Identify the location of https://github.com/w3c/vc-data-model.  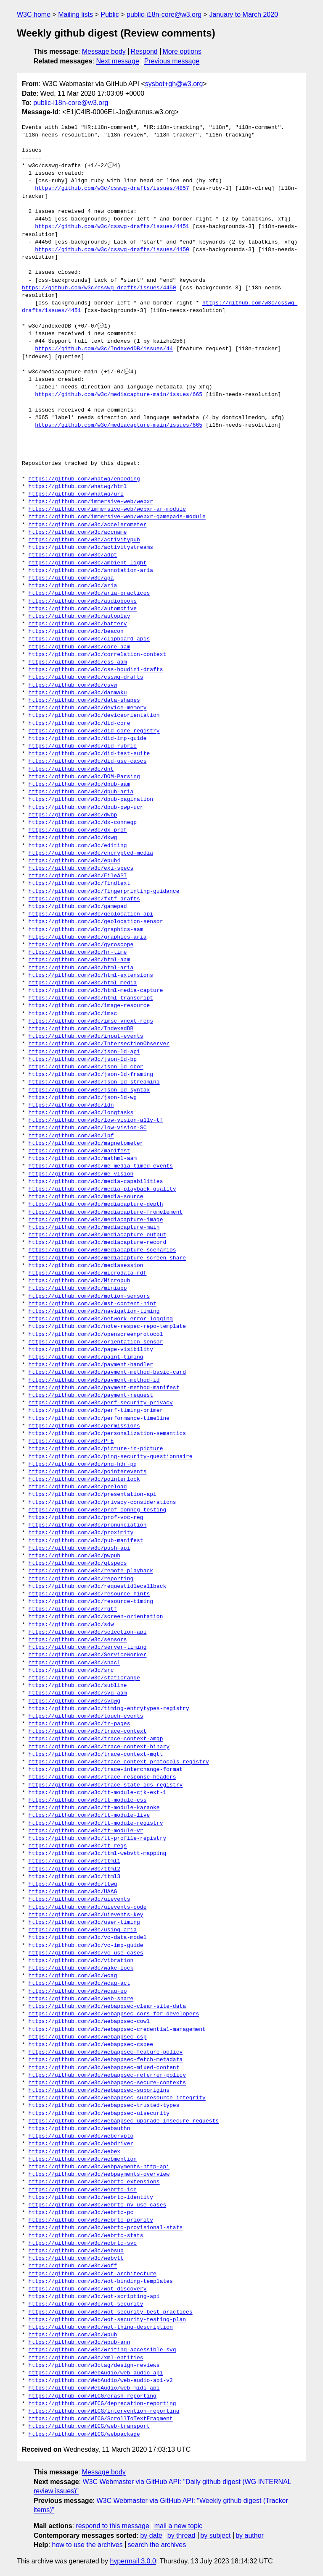
(88, 1937).